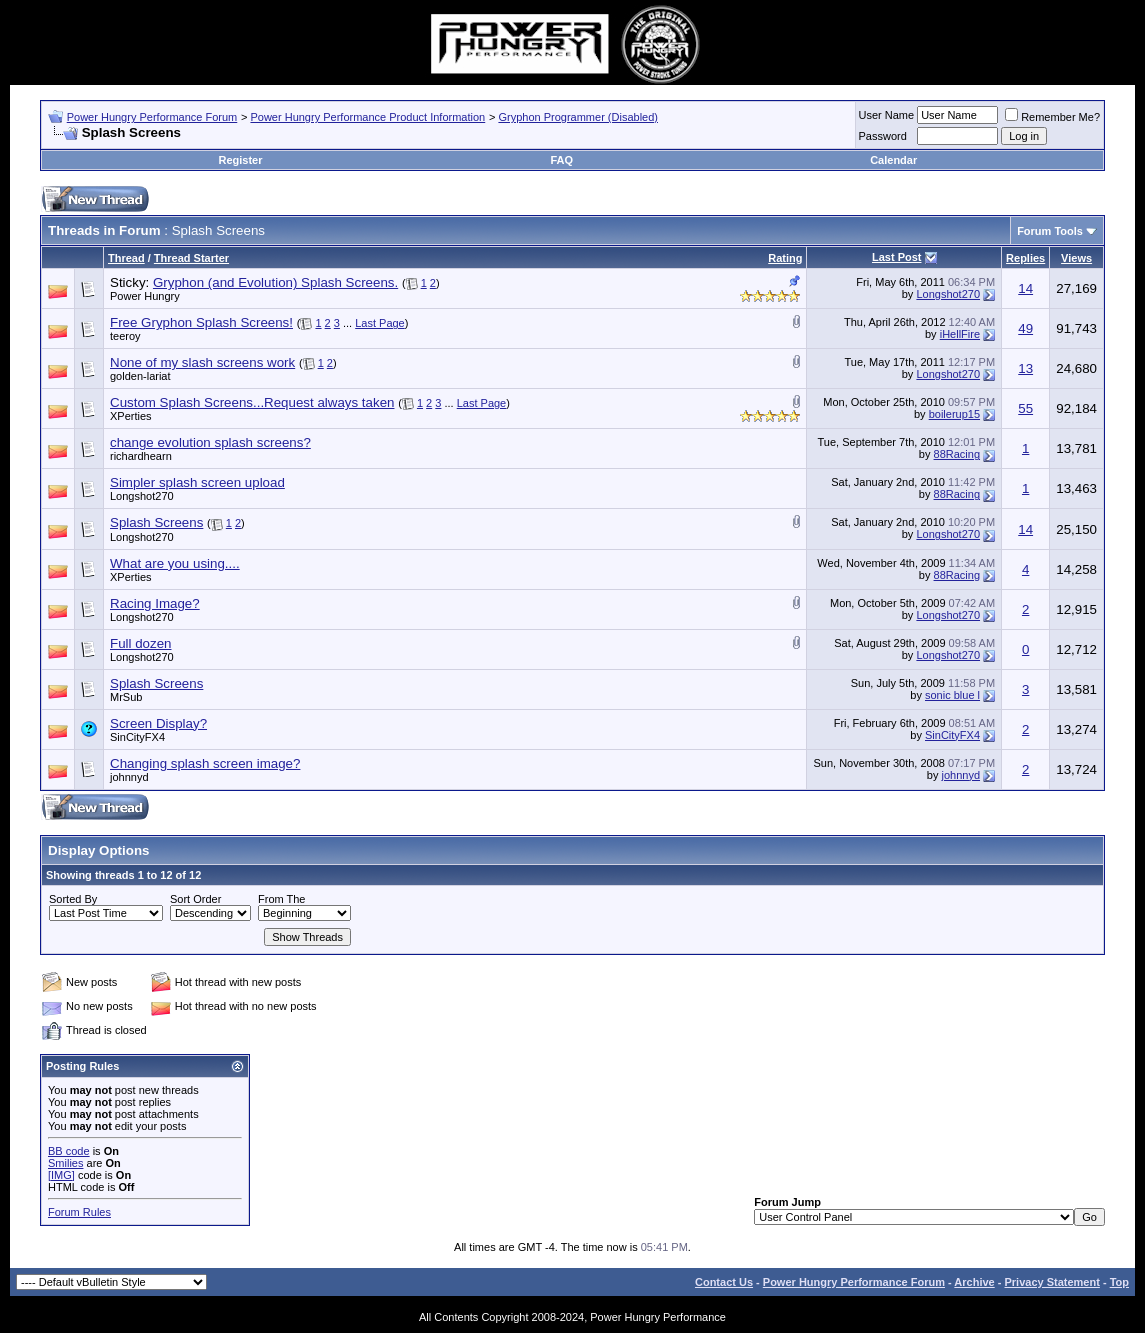  I want to click on [IMG], so click(61, 1175).